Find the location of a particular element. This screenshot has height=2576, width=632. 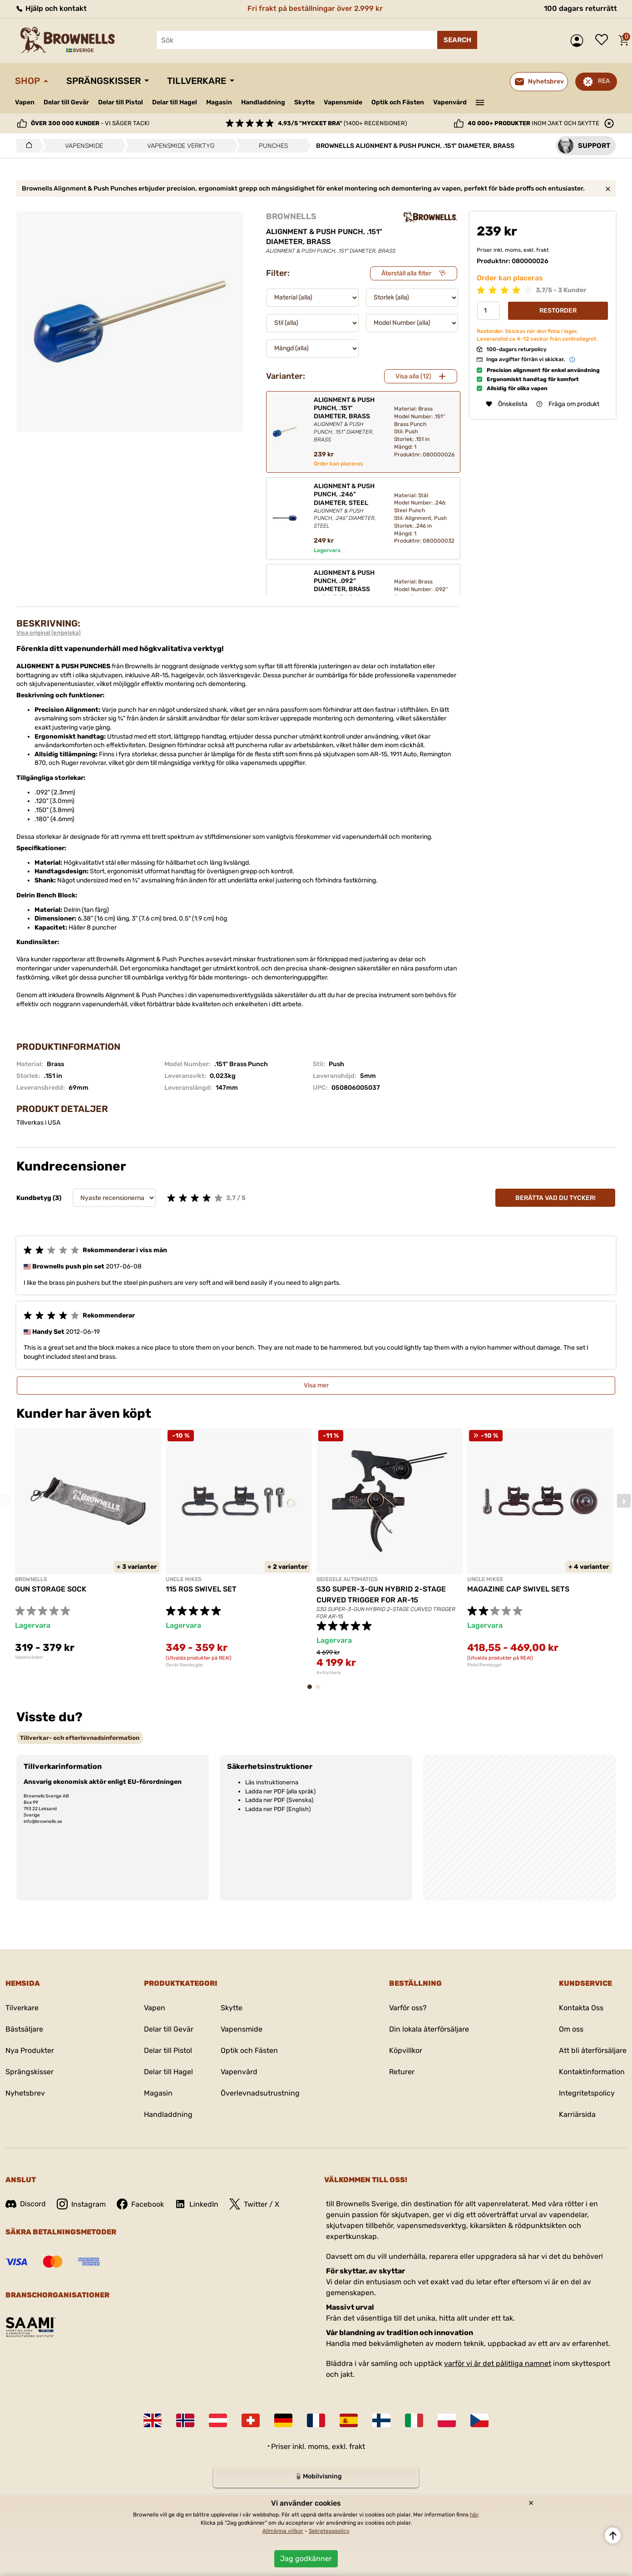

GEISSELE AUTOMATICS is located at coordinates (347, 1579).